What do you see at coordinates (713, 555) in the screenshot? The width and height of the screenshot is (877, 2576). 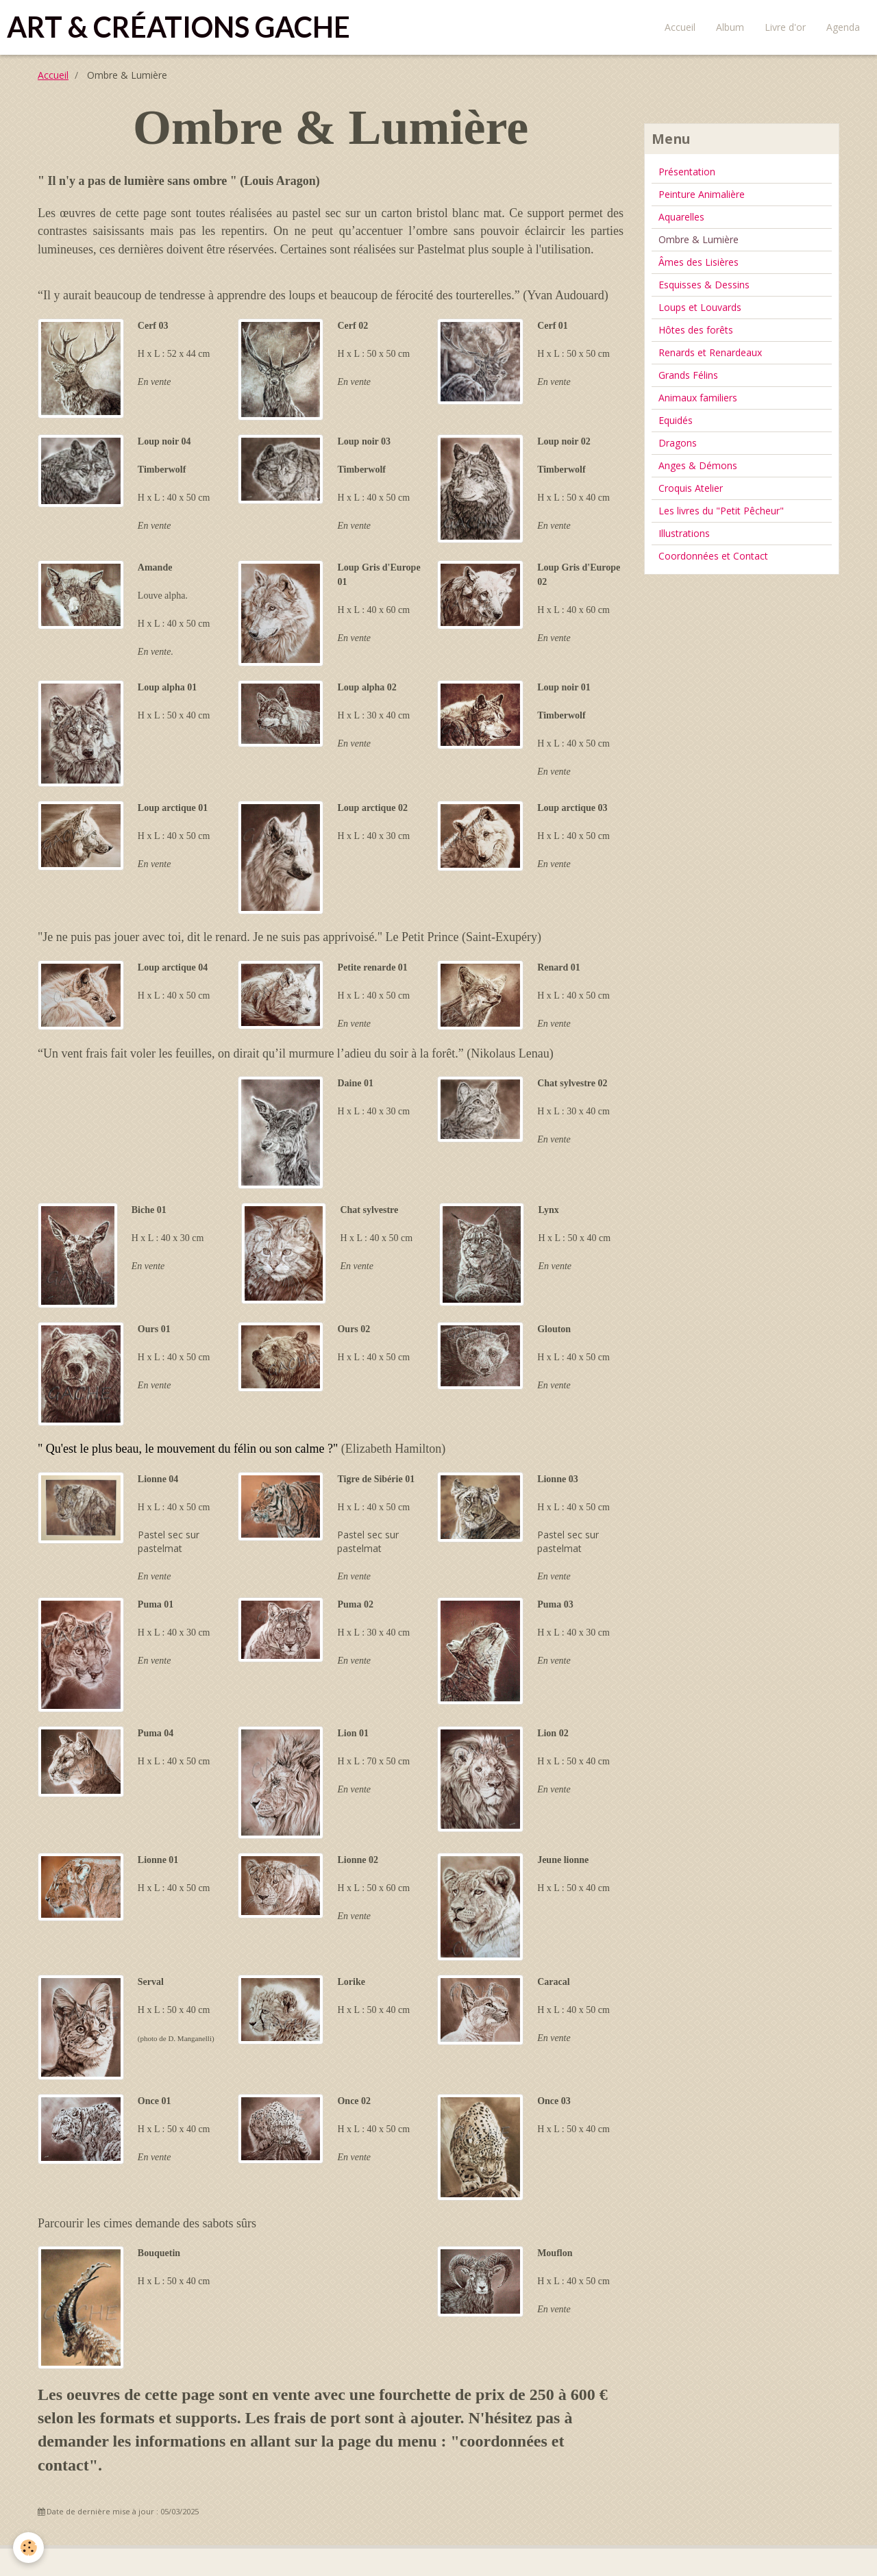 I see `Coordonnées et Contact` at bounding box center [713, 555].